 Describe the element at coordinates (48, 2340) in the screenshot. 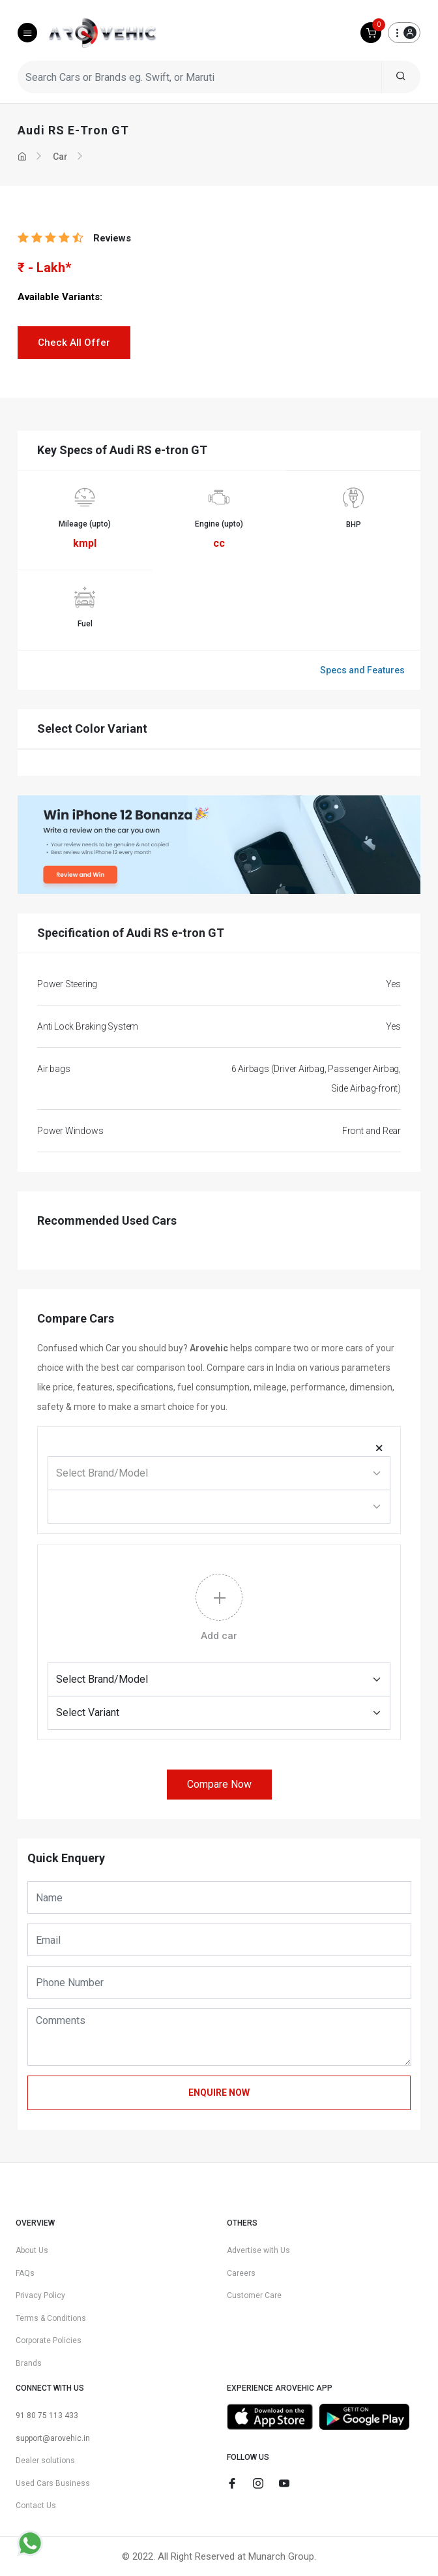

I see `Corporate Policies` at that location.